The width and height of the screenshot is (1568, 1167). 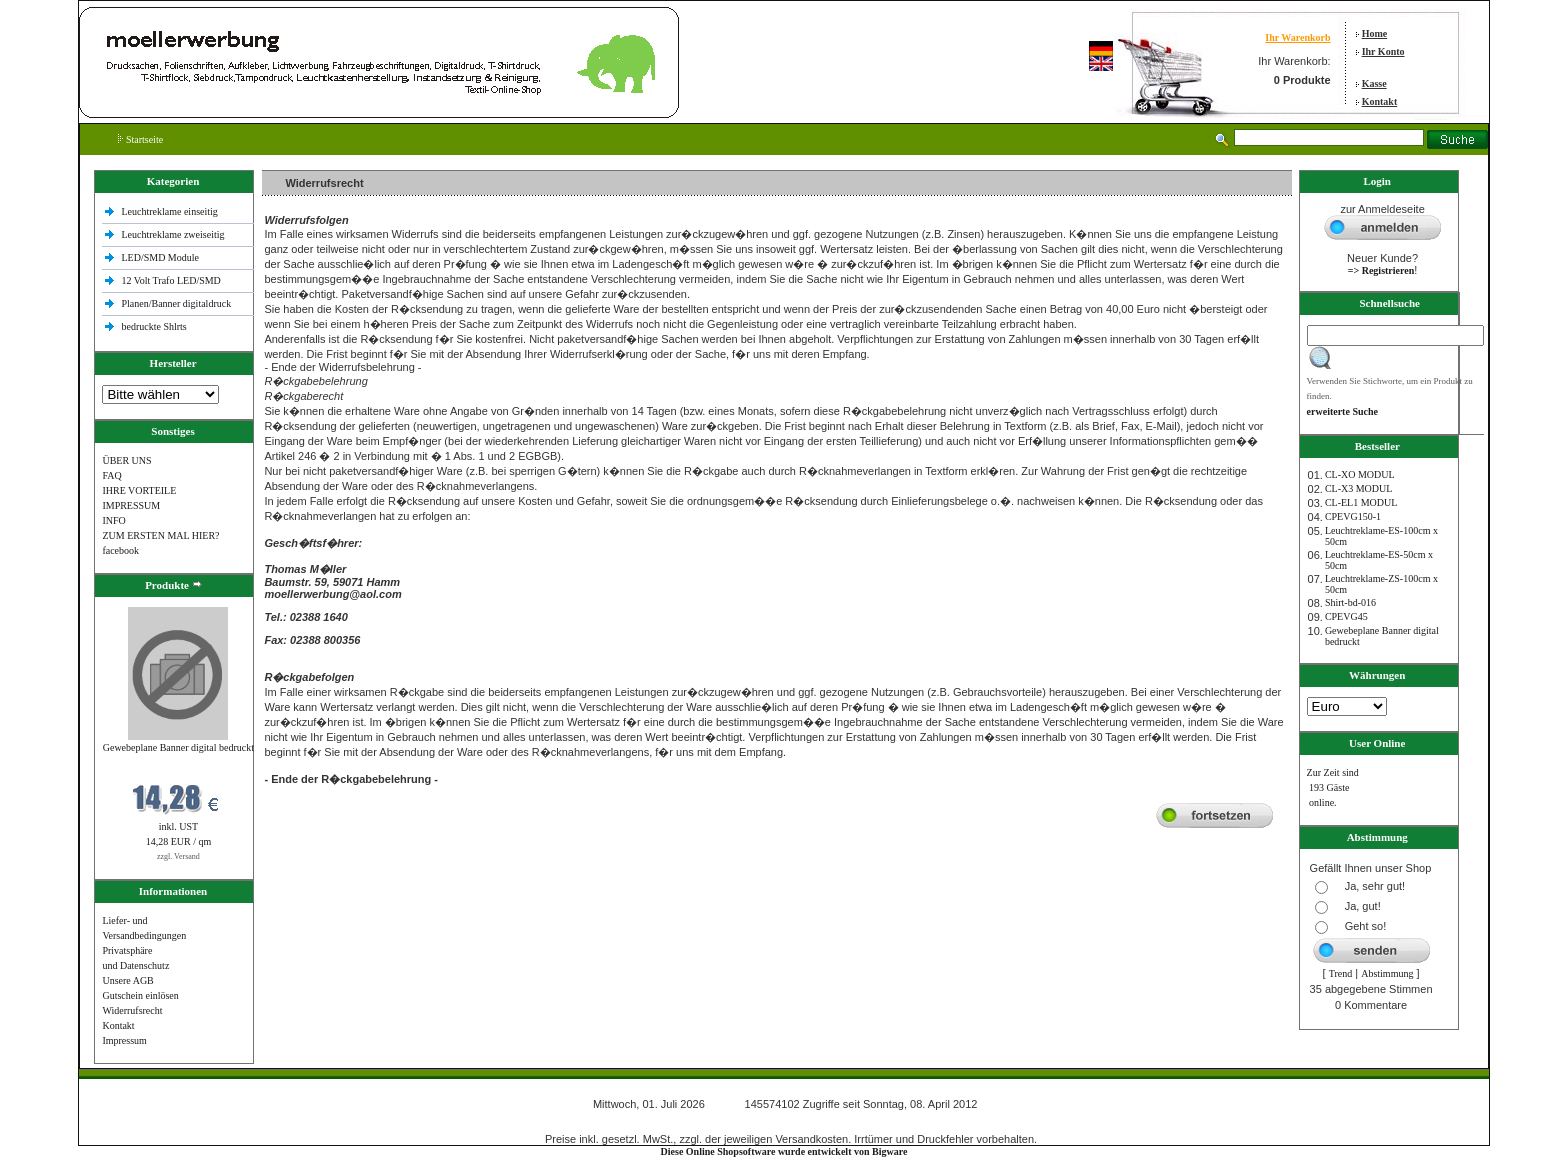 What do you see at coordinates (1375, 33) in the screenshot?
I see `Home` at bounding box center [1375, 33].